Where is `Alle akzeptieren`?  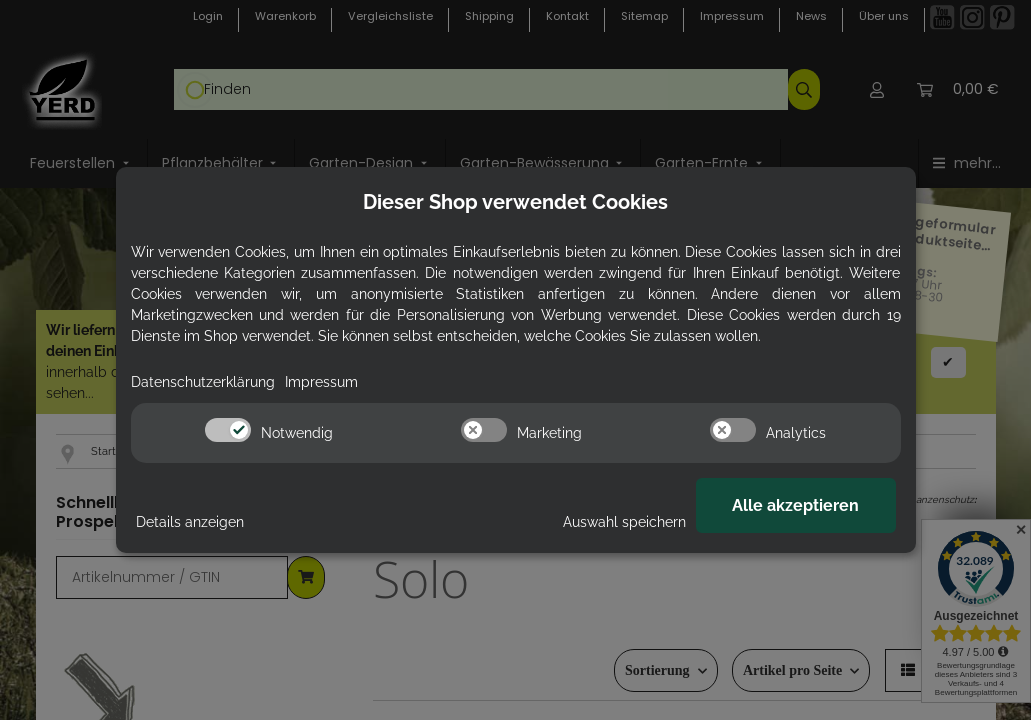
Alle akzeptieren is located at coordinates (795, 505).